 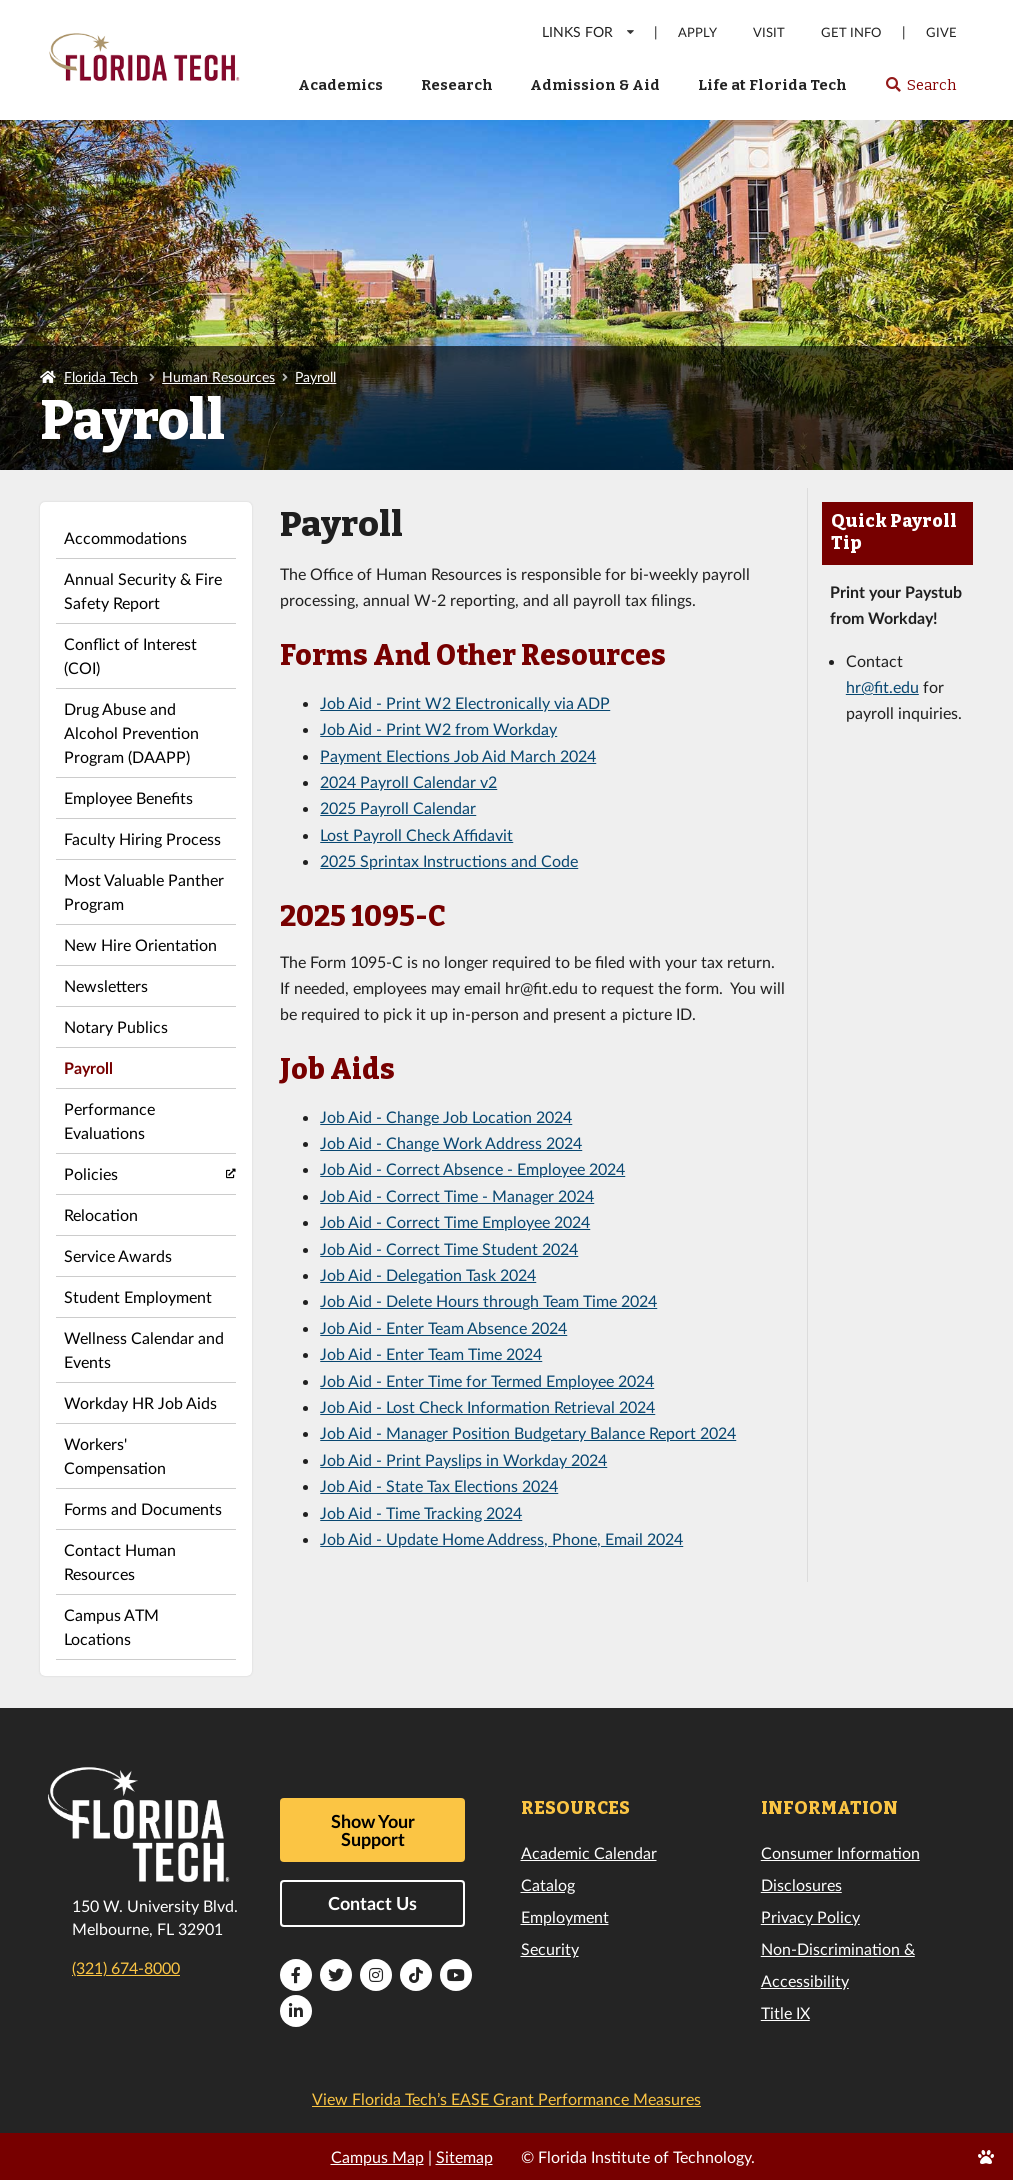 What do you see at coordinates (91, 1173) in the screenshot?
I see `Policies` at bounding box center [91, 1173].